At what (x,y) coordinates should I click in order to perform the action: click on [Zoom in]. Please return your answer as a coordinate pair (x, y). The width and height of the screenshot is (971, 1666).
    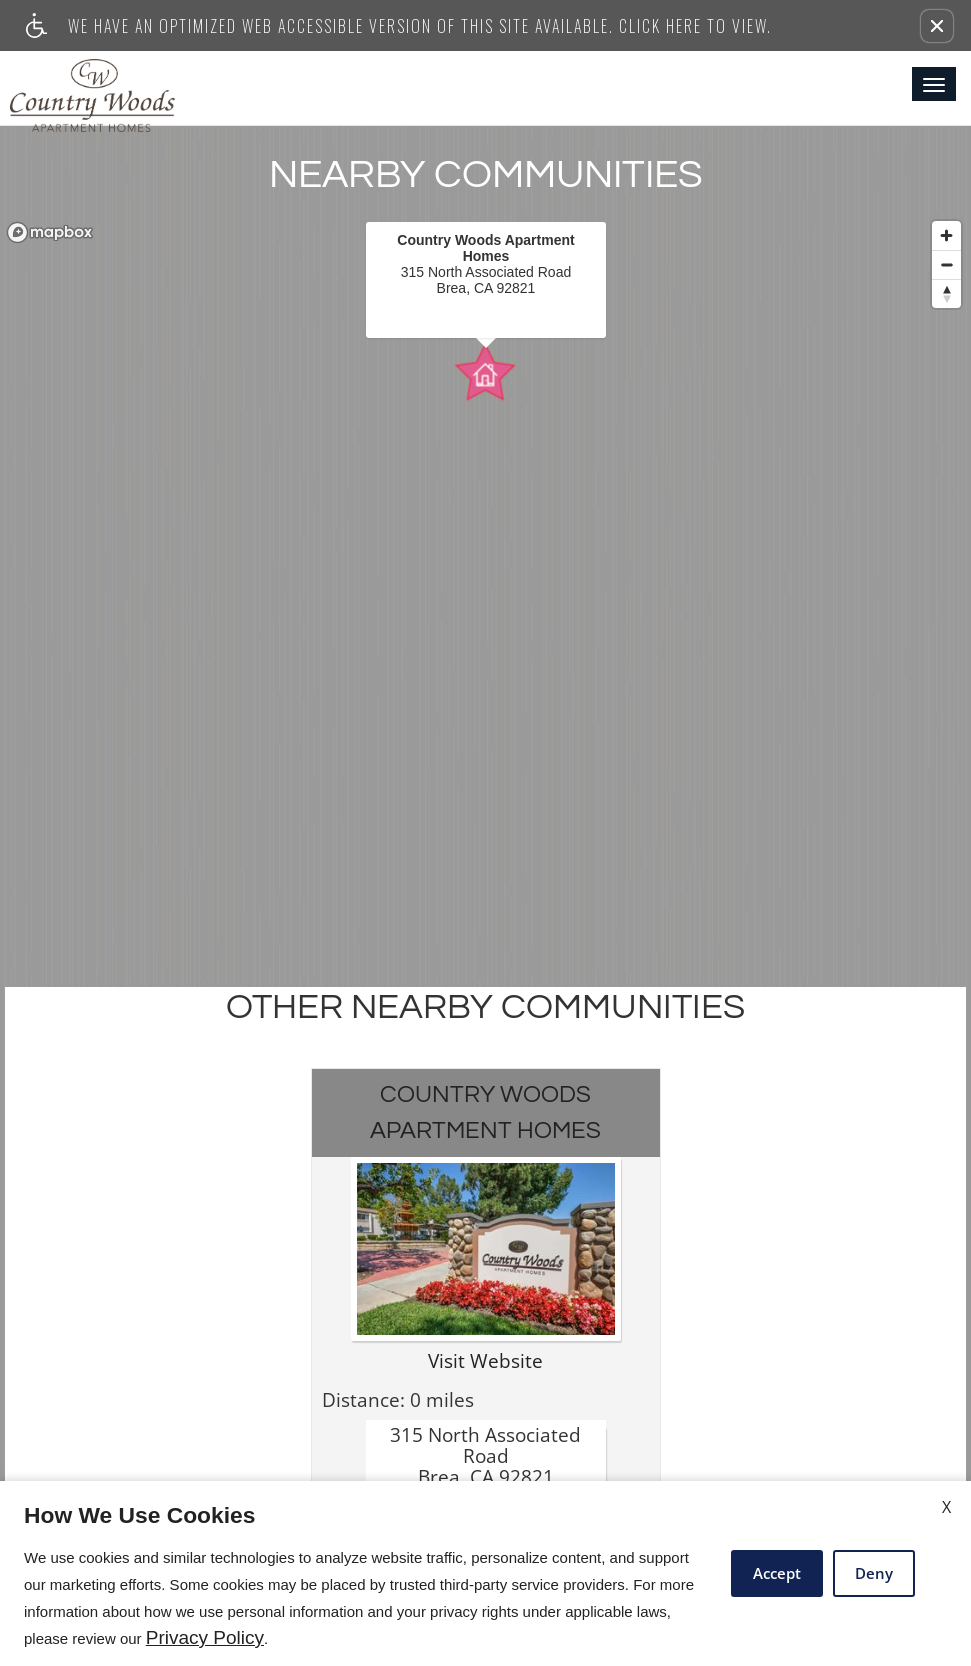
    Looking at the image, I should click on (946, 235).